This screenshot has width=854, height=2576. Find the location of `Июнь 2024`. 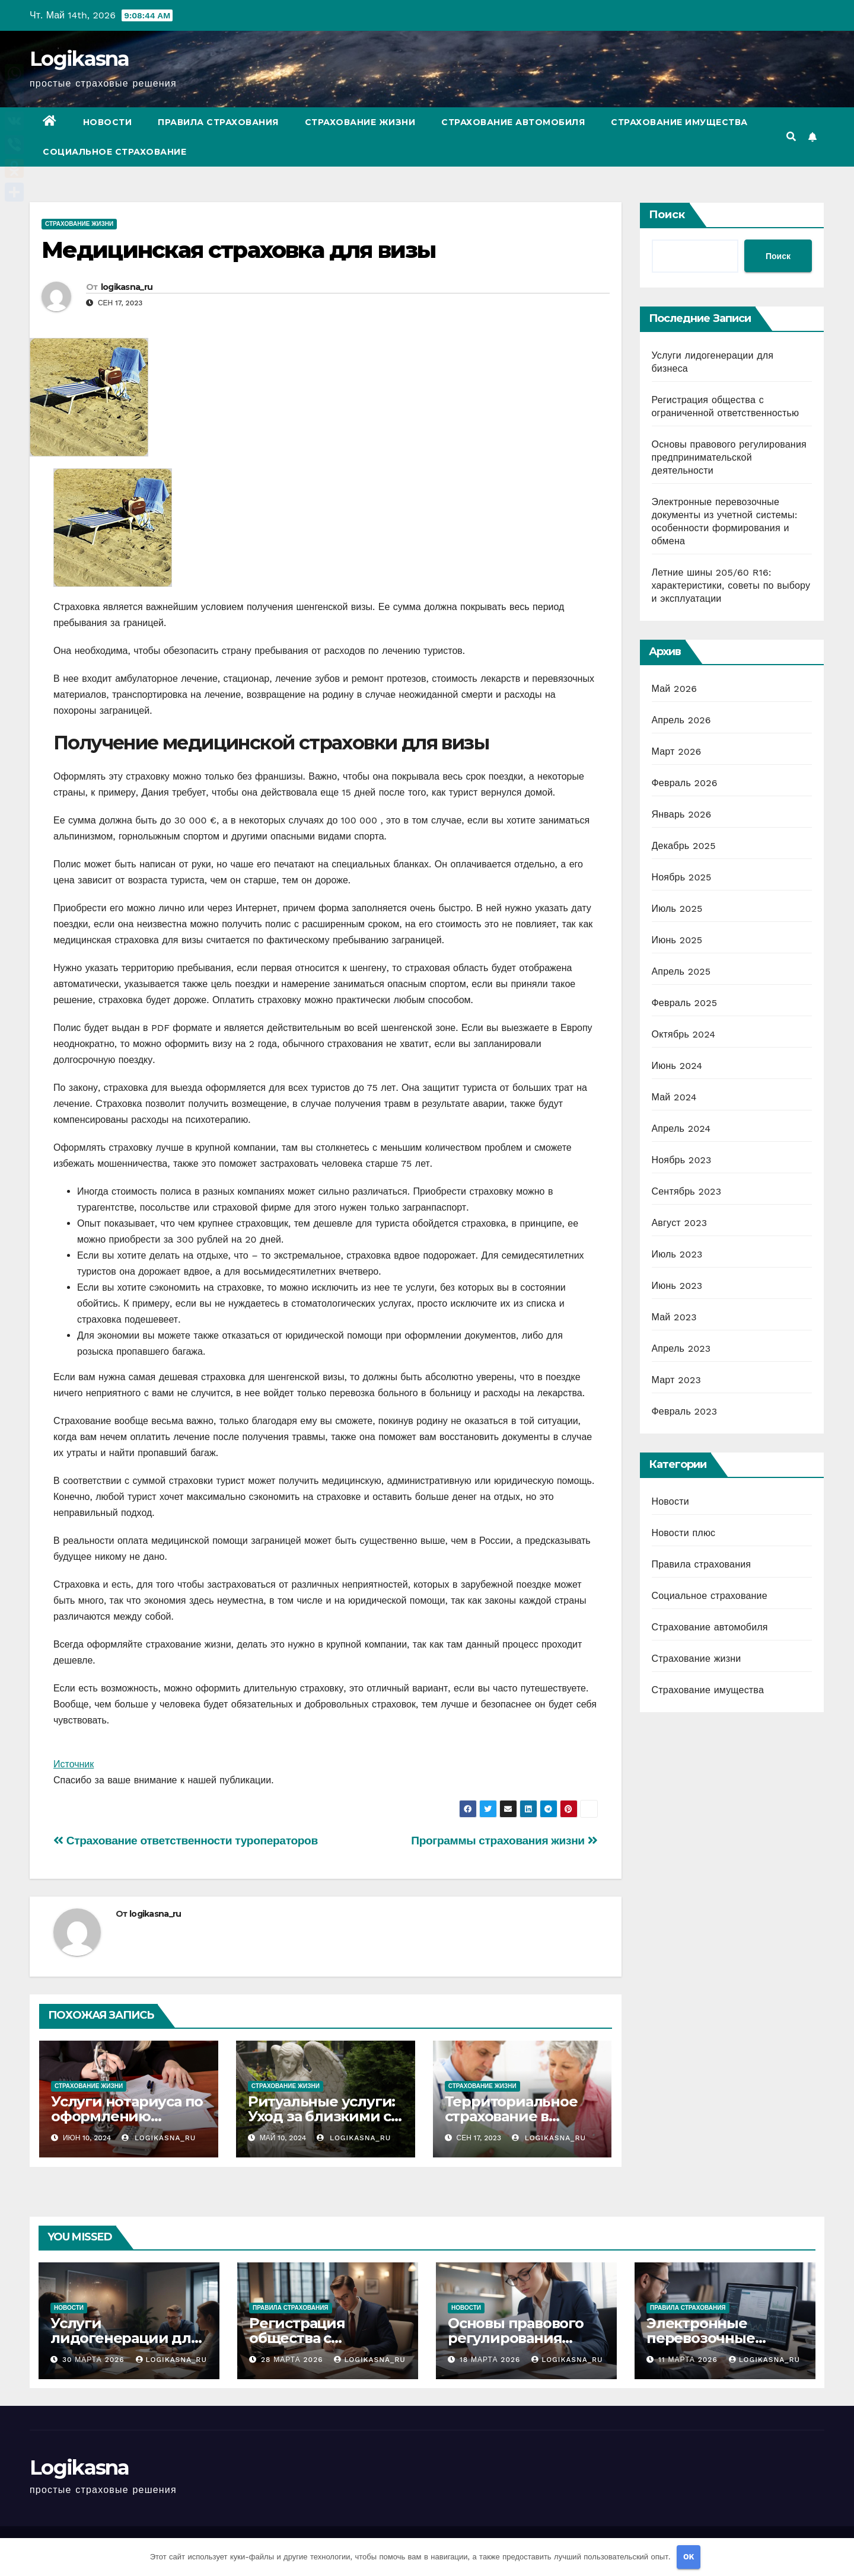

Июнь 2024 is located at coordinates (677, 1065).